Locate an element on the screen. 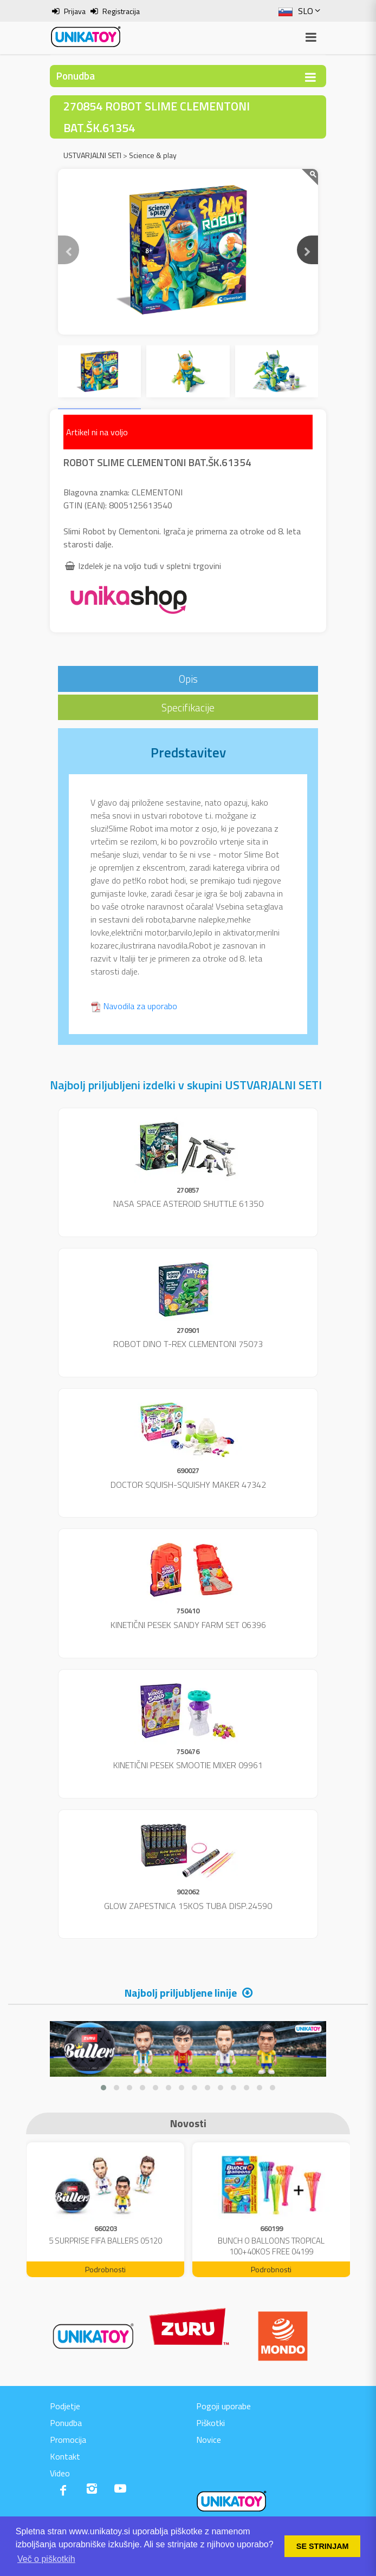 This screenshot has width=376, height=2576. Najbolj priljubljene linije is located at coordinates (181, 1992).